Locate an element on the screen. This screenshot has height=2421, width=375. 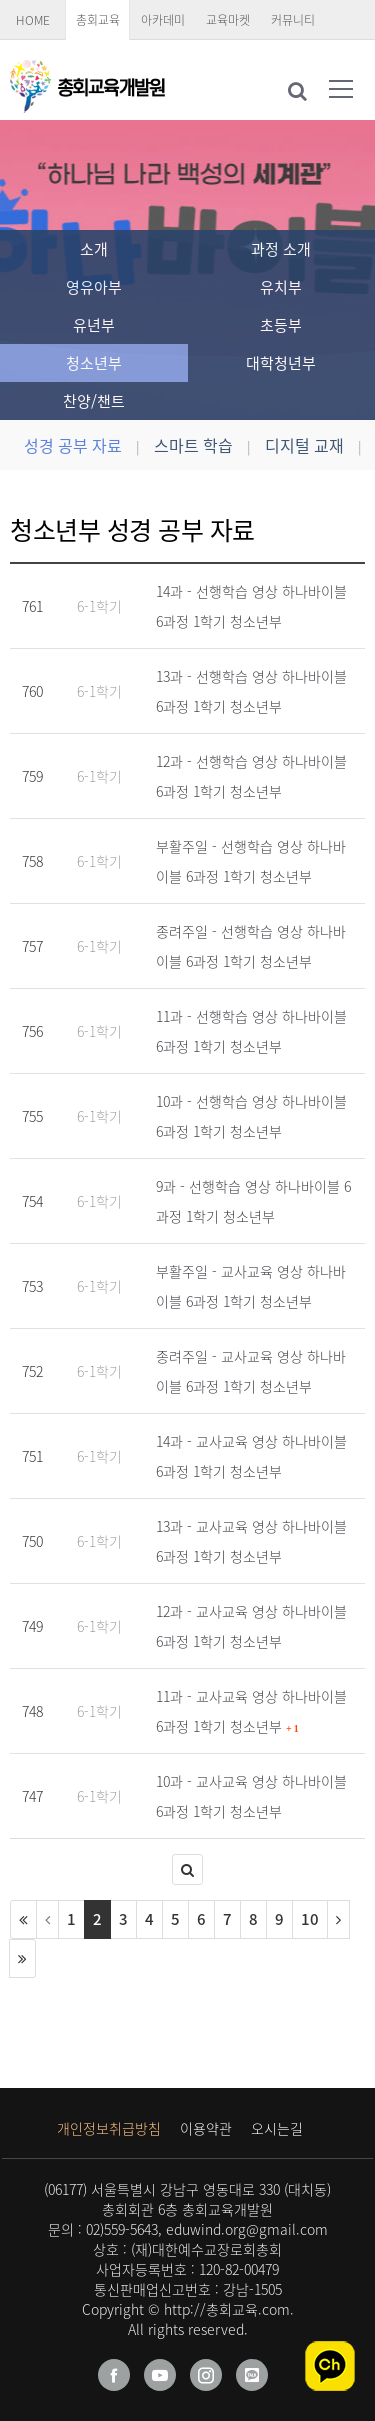
오시는길 is located at coordinates (277, 2128).